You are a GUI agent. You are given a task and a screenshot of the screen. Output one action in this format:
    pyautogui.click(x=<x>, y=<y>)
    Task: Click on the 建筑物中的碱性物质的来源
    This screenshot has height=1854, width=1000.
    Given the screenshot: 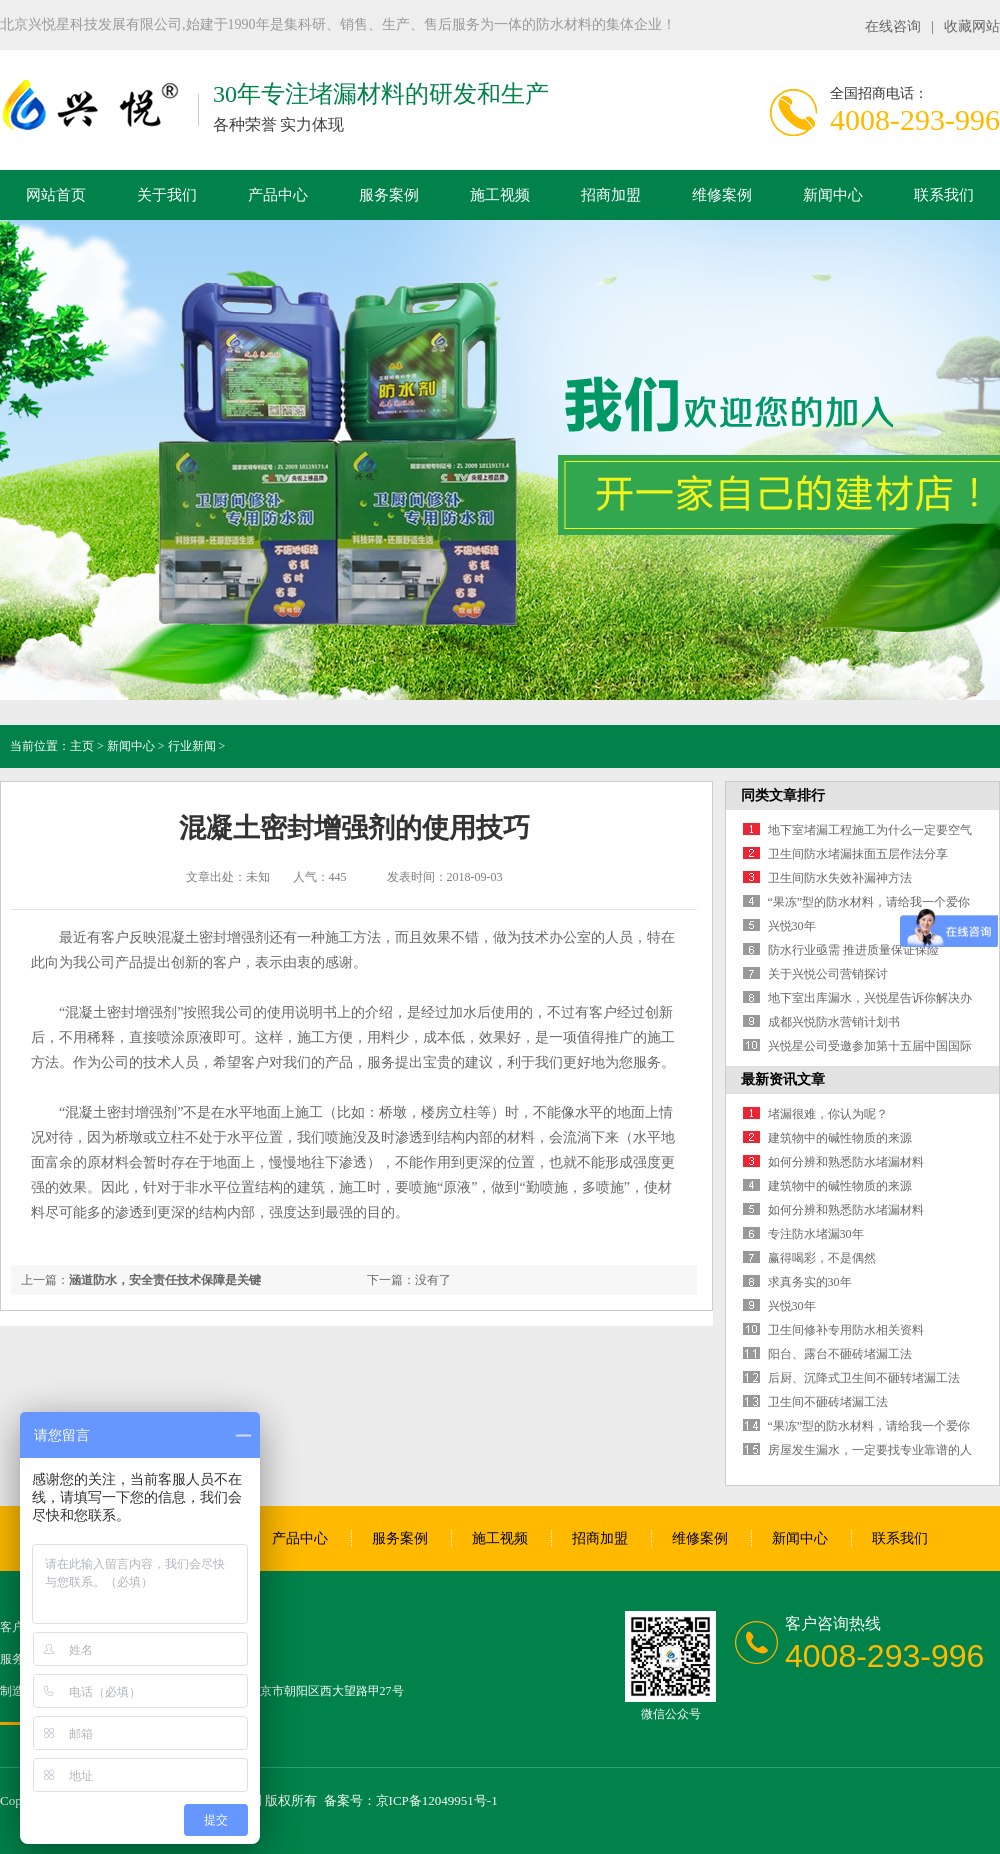 What is the action you would take?
    pyautogui.click(x=840, y=1138)
    